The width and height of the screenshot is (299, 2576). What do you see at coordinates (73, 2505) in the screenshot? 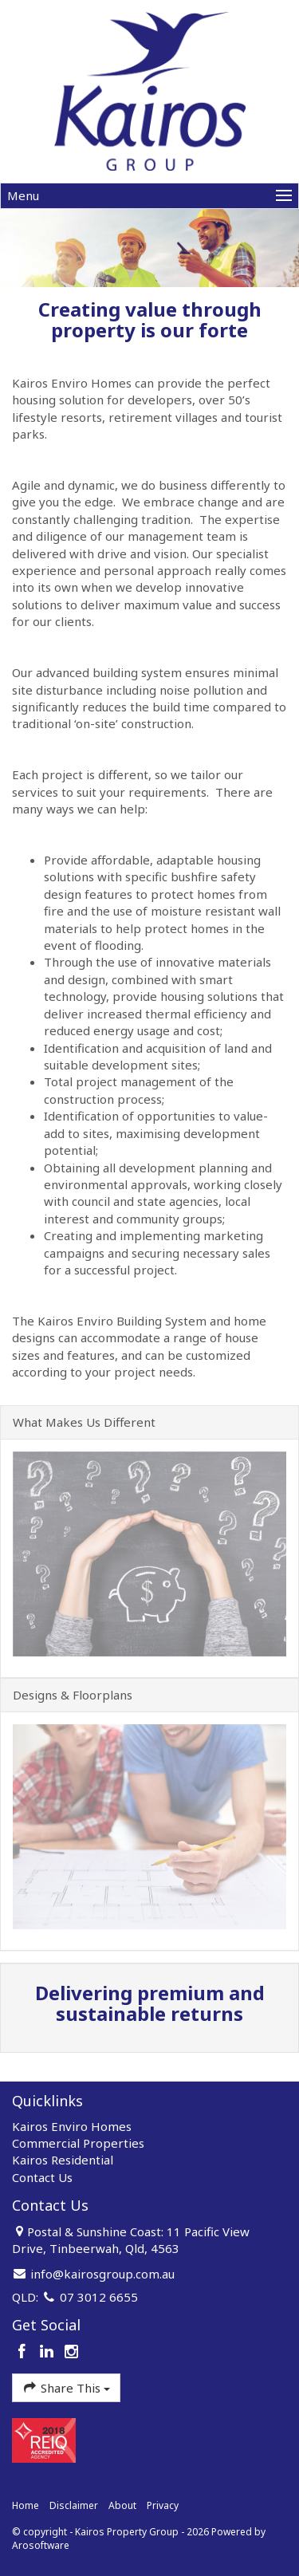
I see `Disclaimer` at bounding box center [73, 2505].